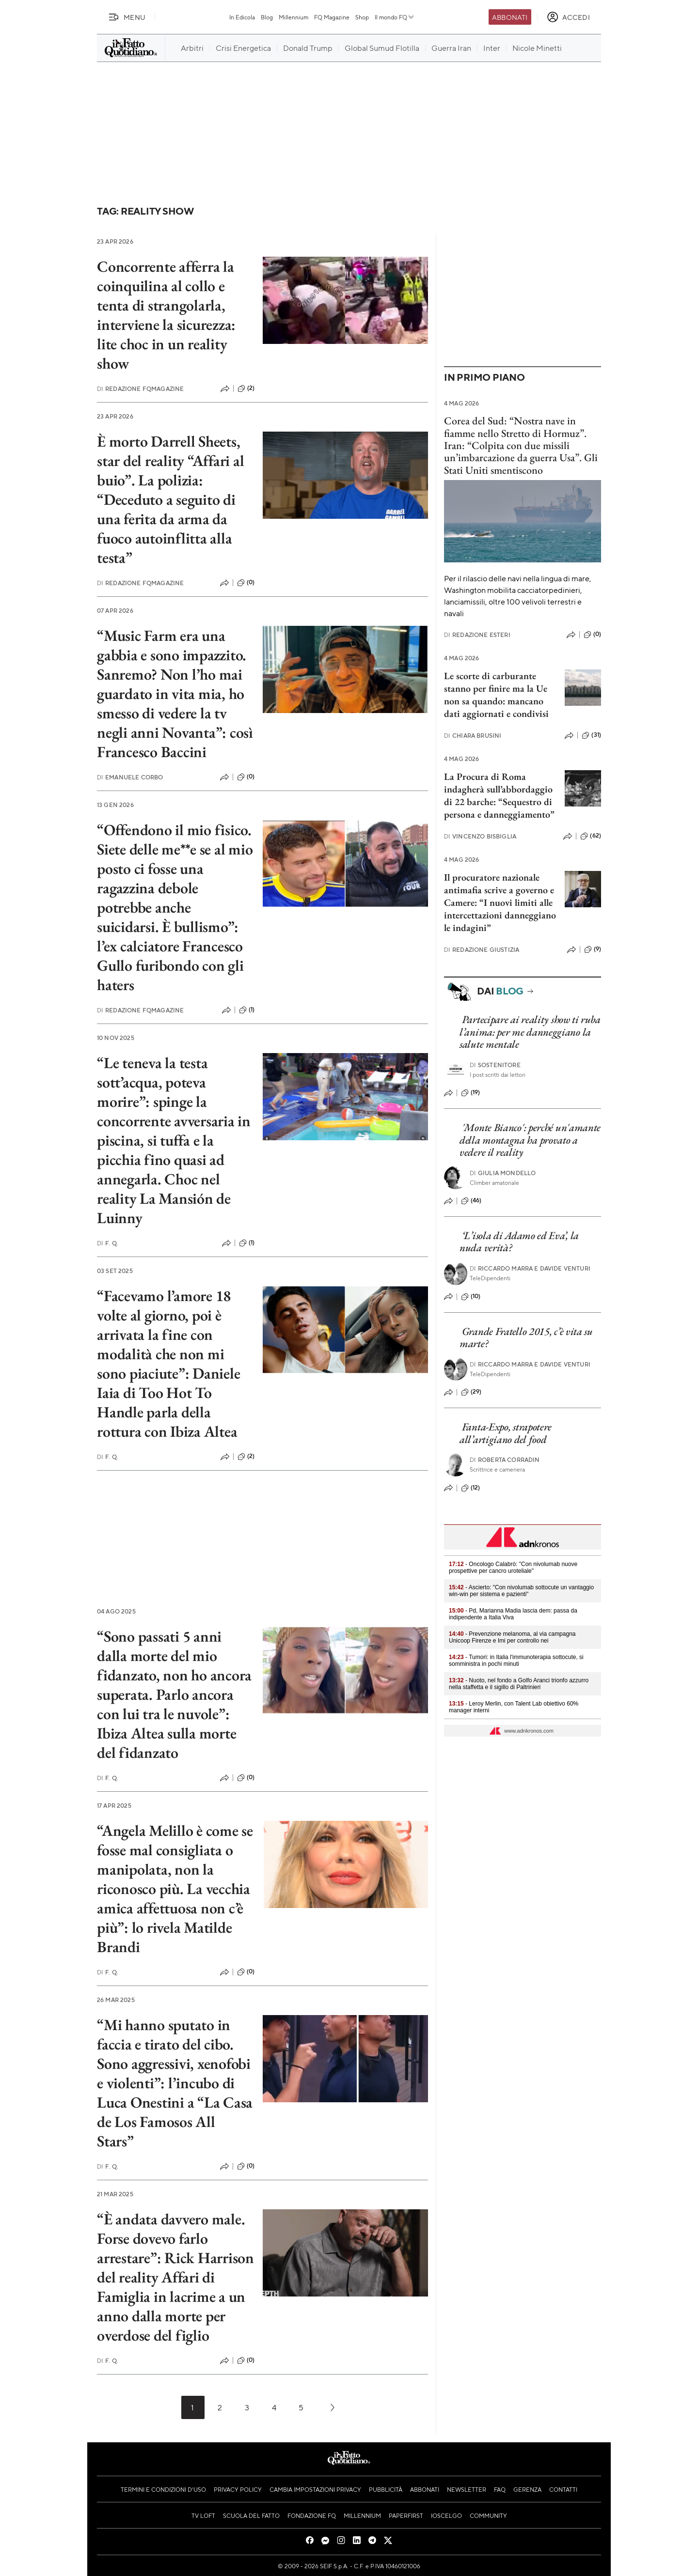  Describe the element at coordinates (477, 634) in the screenshot. I see `Redazione Esteri` at that location.